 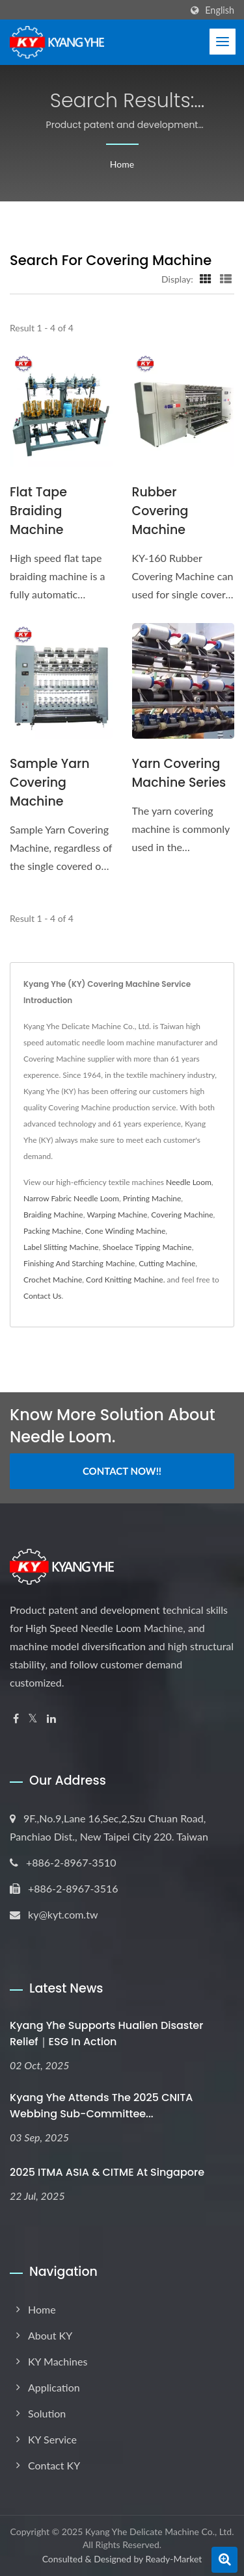 What do you see at coordinates (101, 2105) in the screenshot?
I see `Kyang Yhe Attends the 2025 CNITA Webbing Sub-Committee...` at bounding box center [101, 2105].